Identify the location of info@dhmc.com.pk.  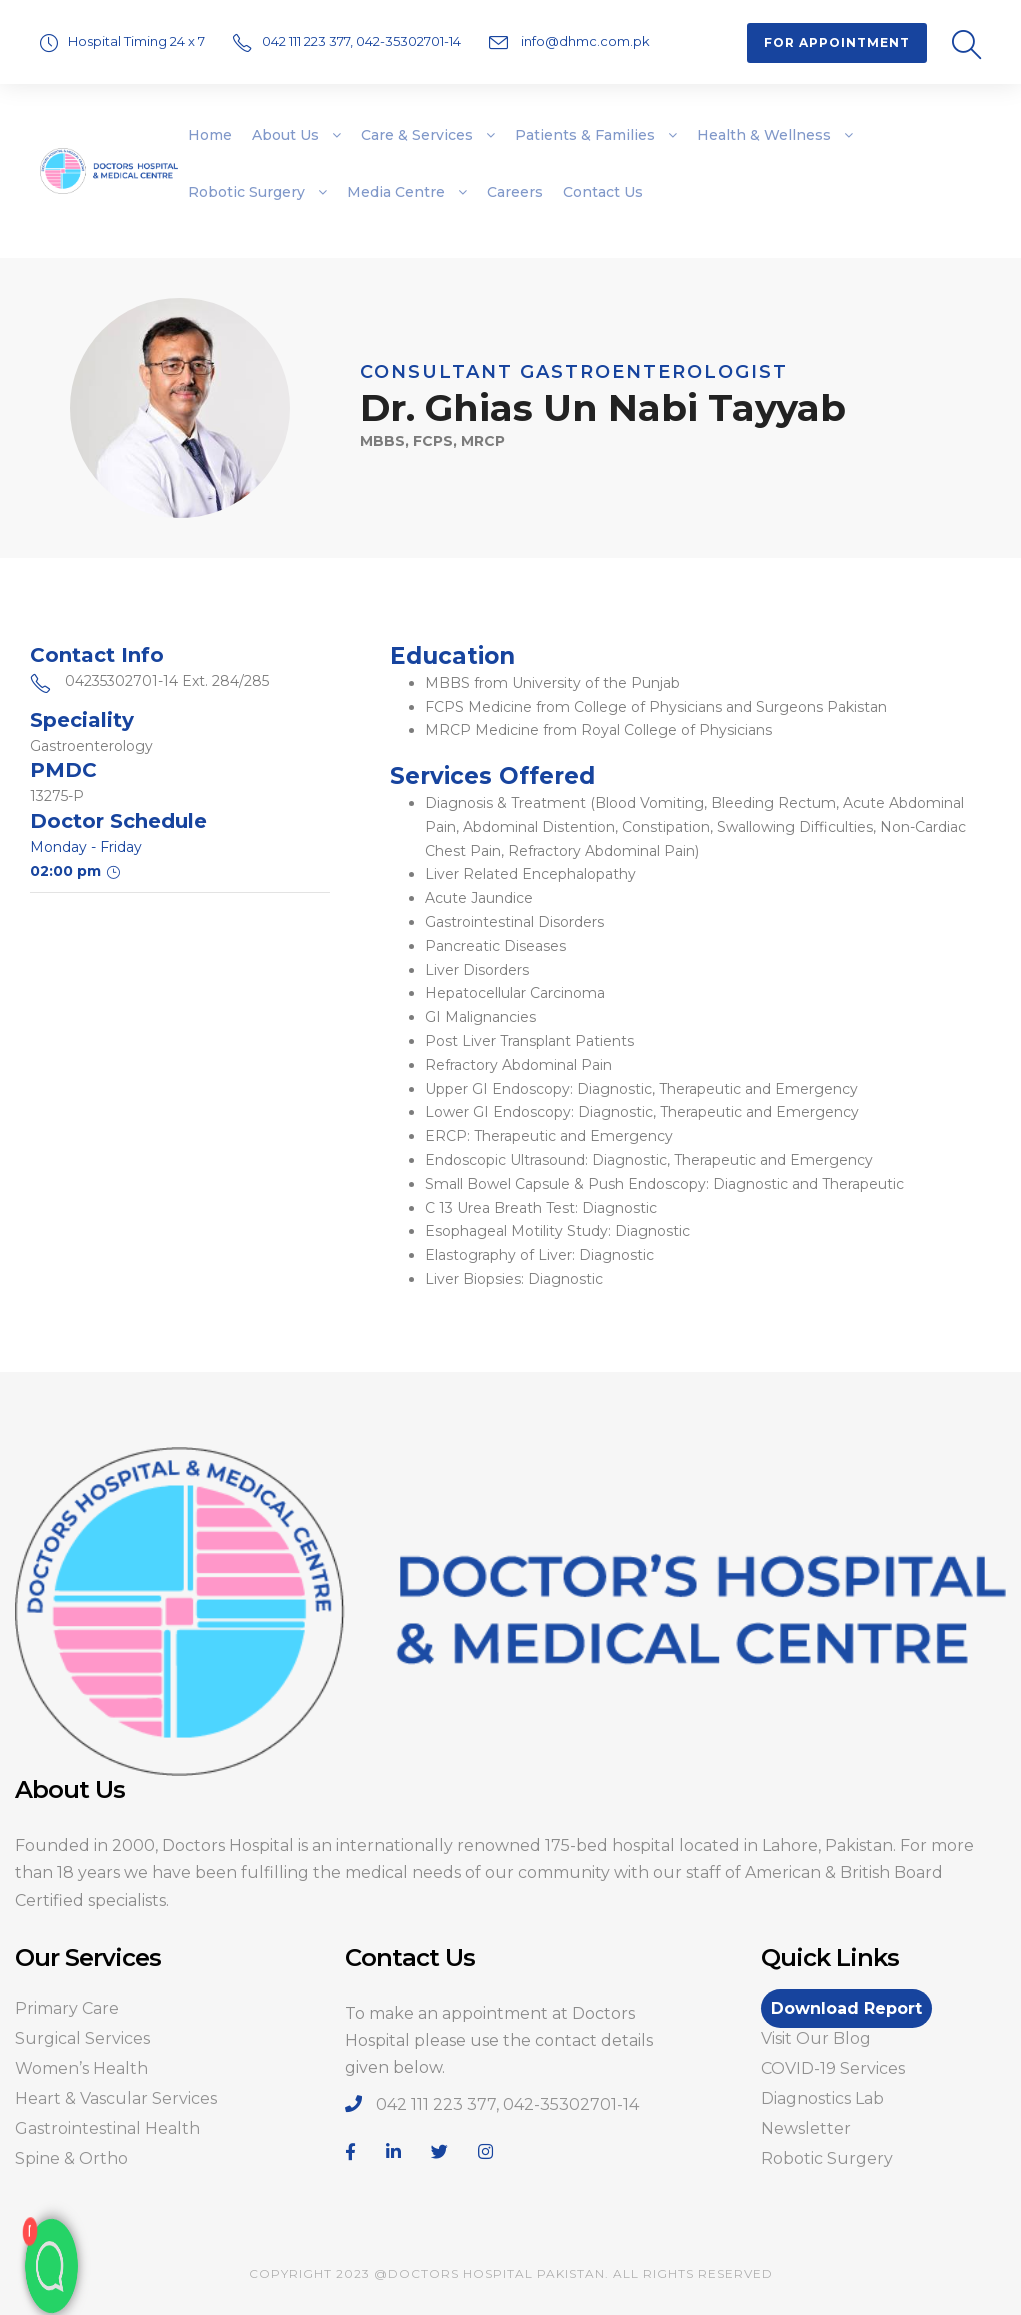
(584, 41).